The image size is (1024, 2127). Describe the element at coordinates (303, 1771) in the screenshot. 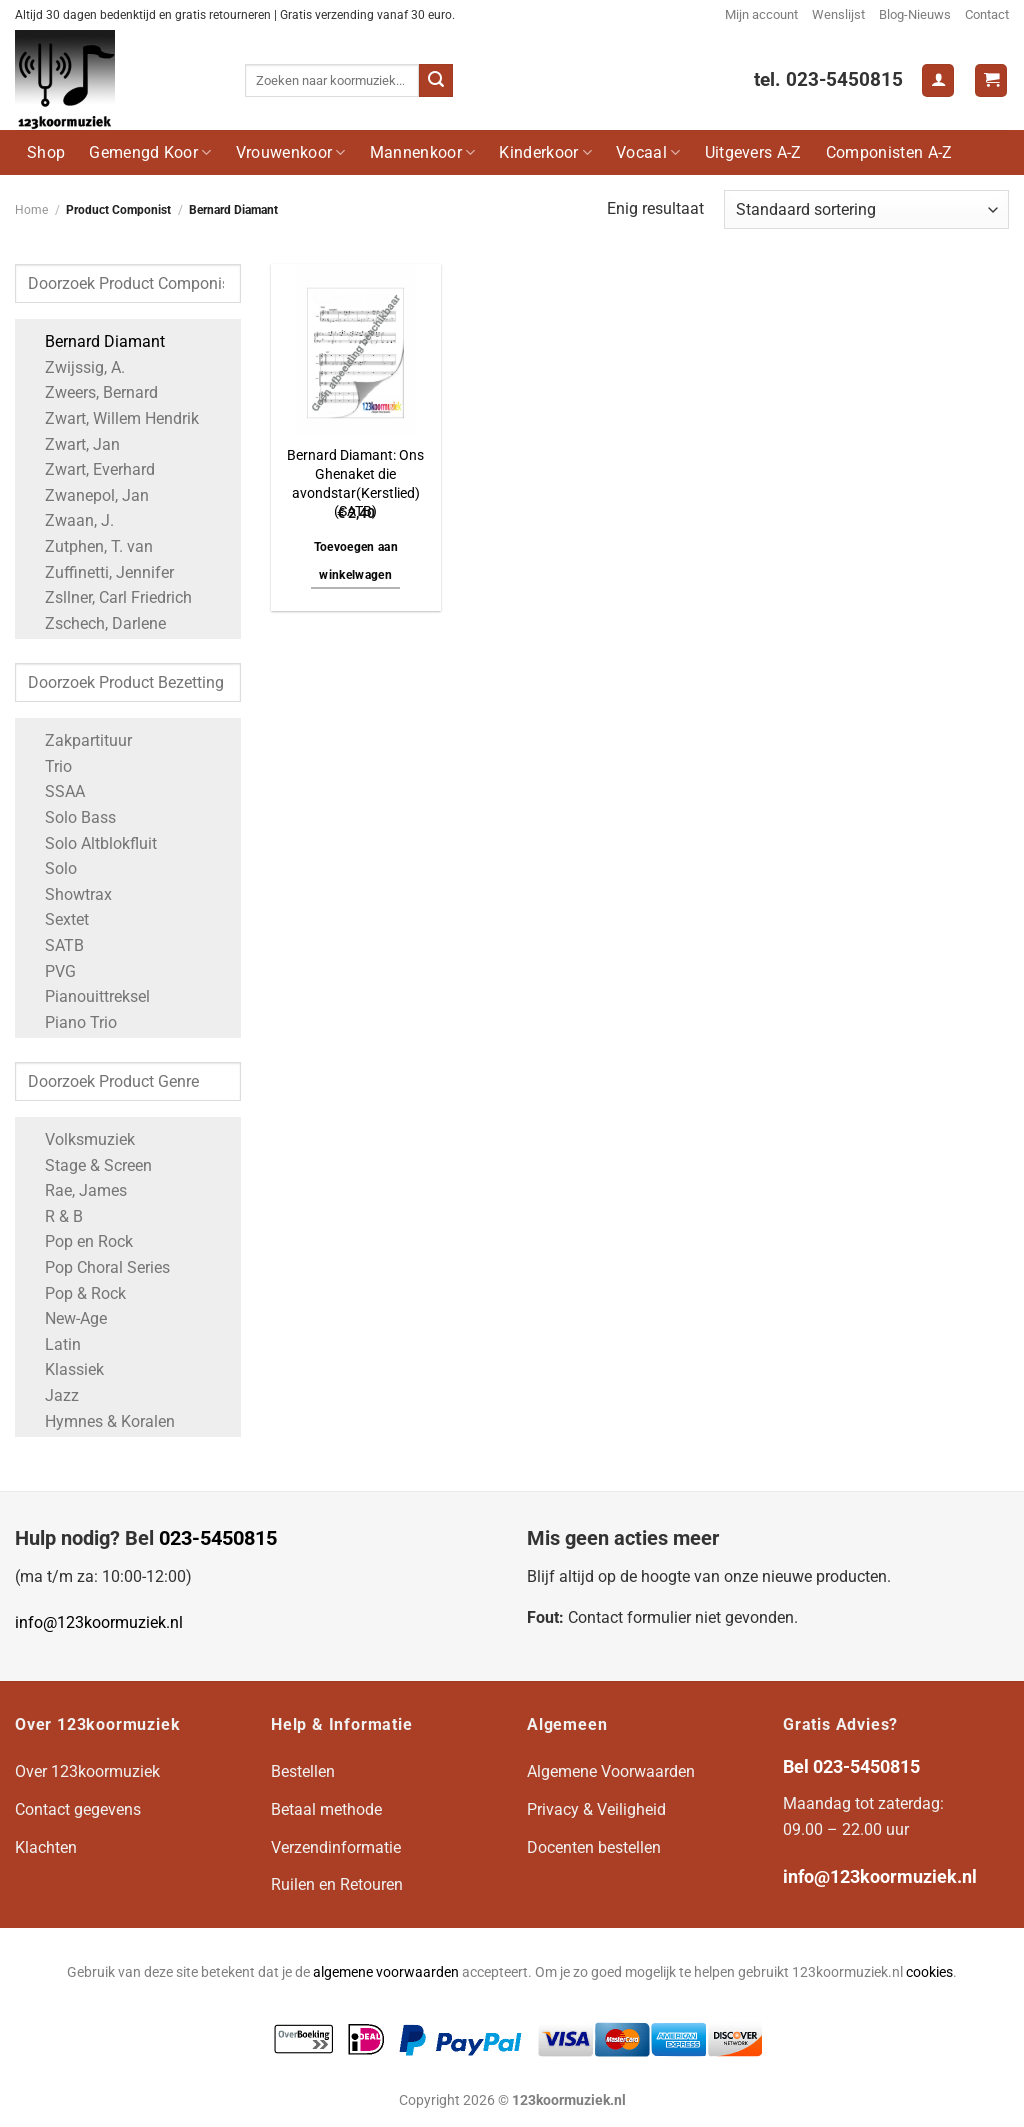

I see `Bestellen` at that location.